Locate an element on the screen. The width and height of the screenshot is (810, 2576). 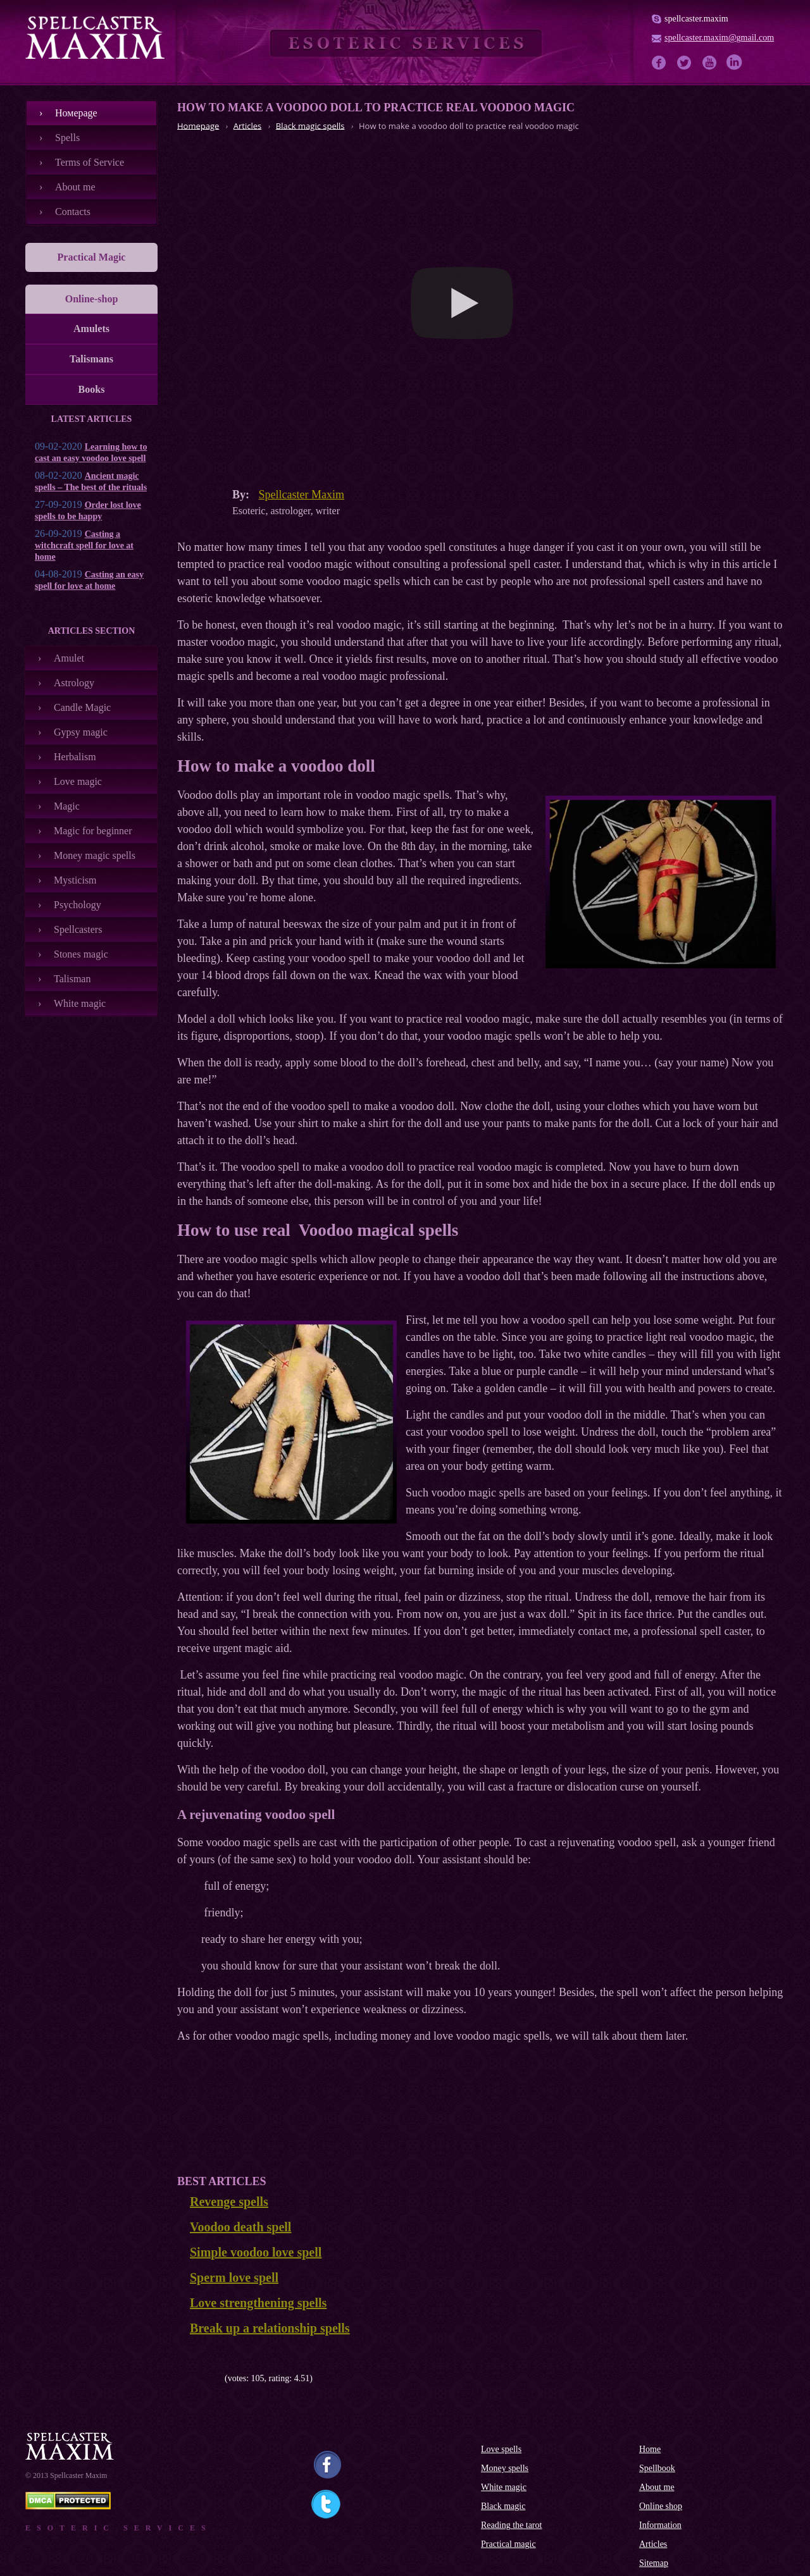
Stones magic is located at coordinates (81, 954).